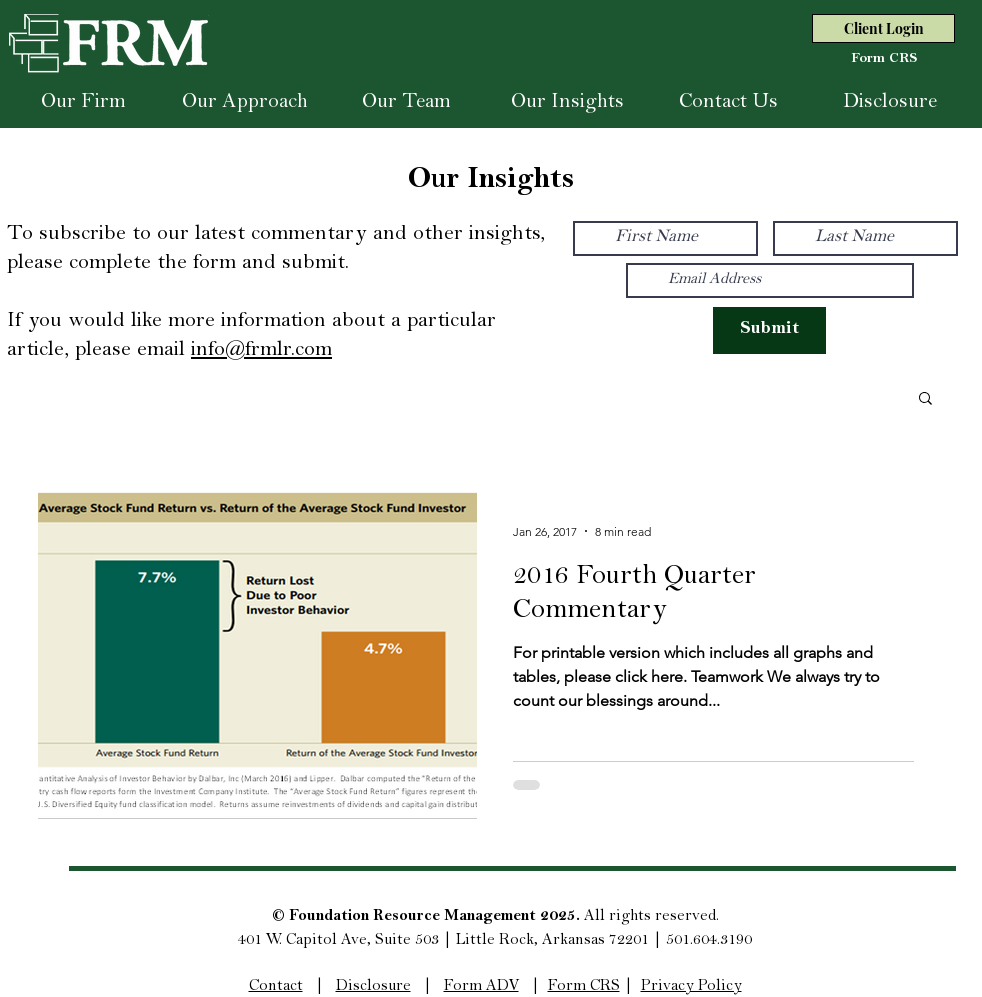  I want to click on Form ADV, so click(481, 987).